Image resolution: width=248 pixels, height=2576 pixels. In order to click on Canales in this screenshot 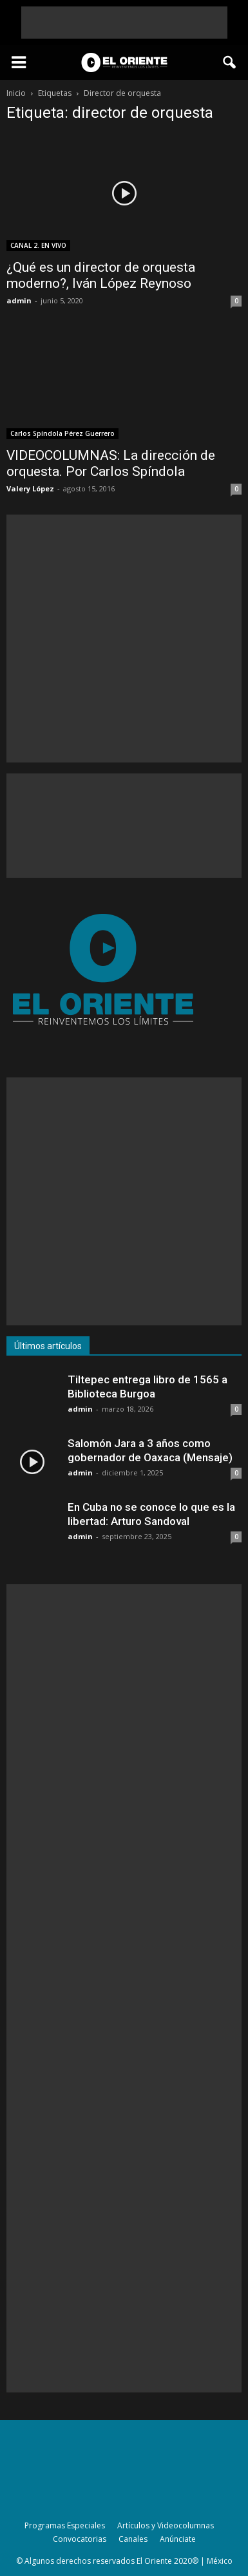, I will do `click(133, 2538)`.